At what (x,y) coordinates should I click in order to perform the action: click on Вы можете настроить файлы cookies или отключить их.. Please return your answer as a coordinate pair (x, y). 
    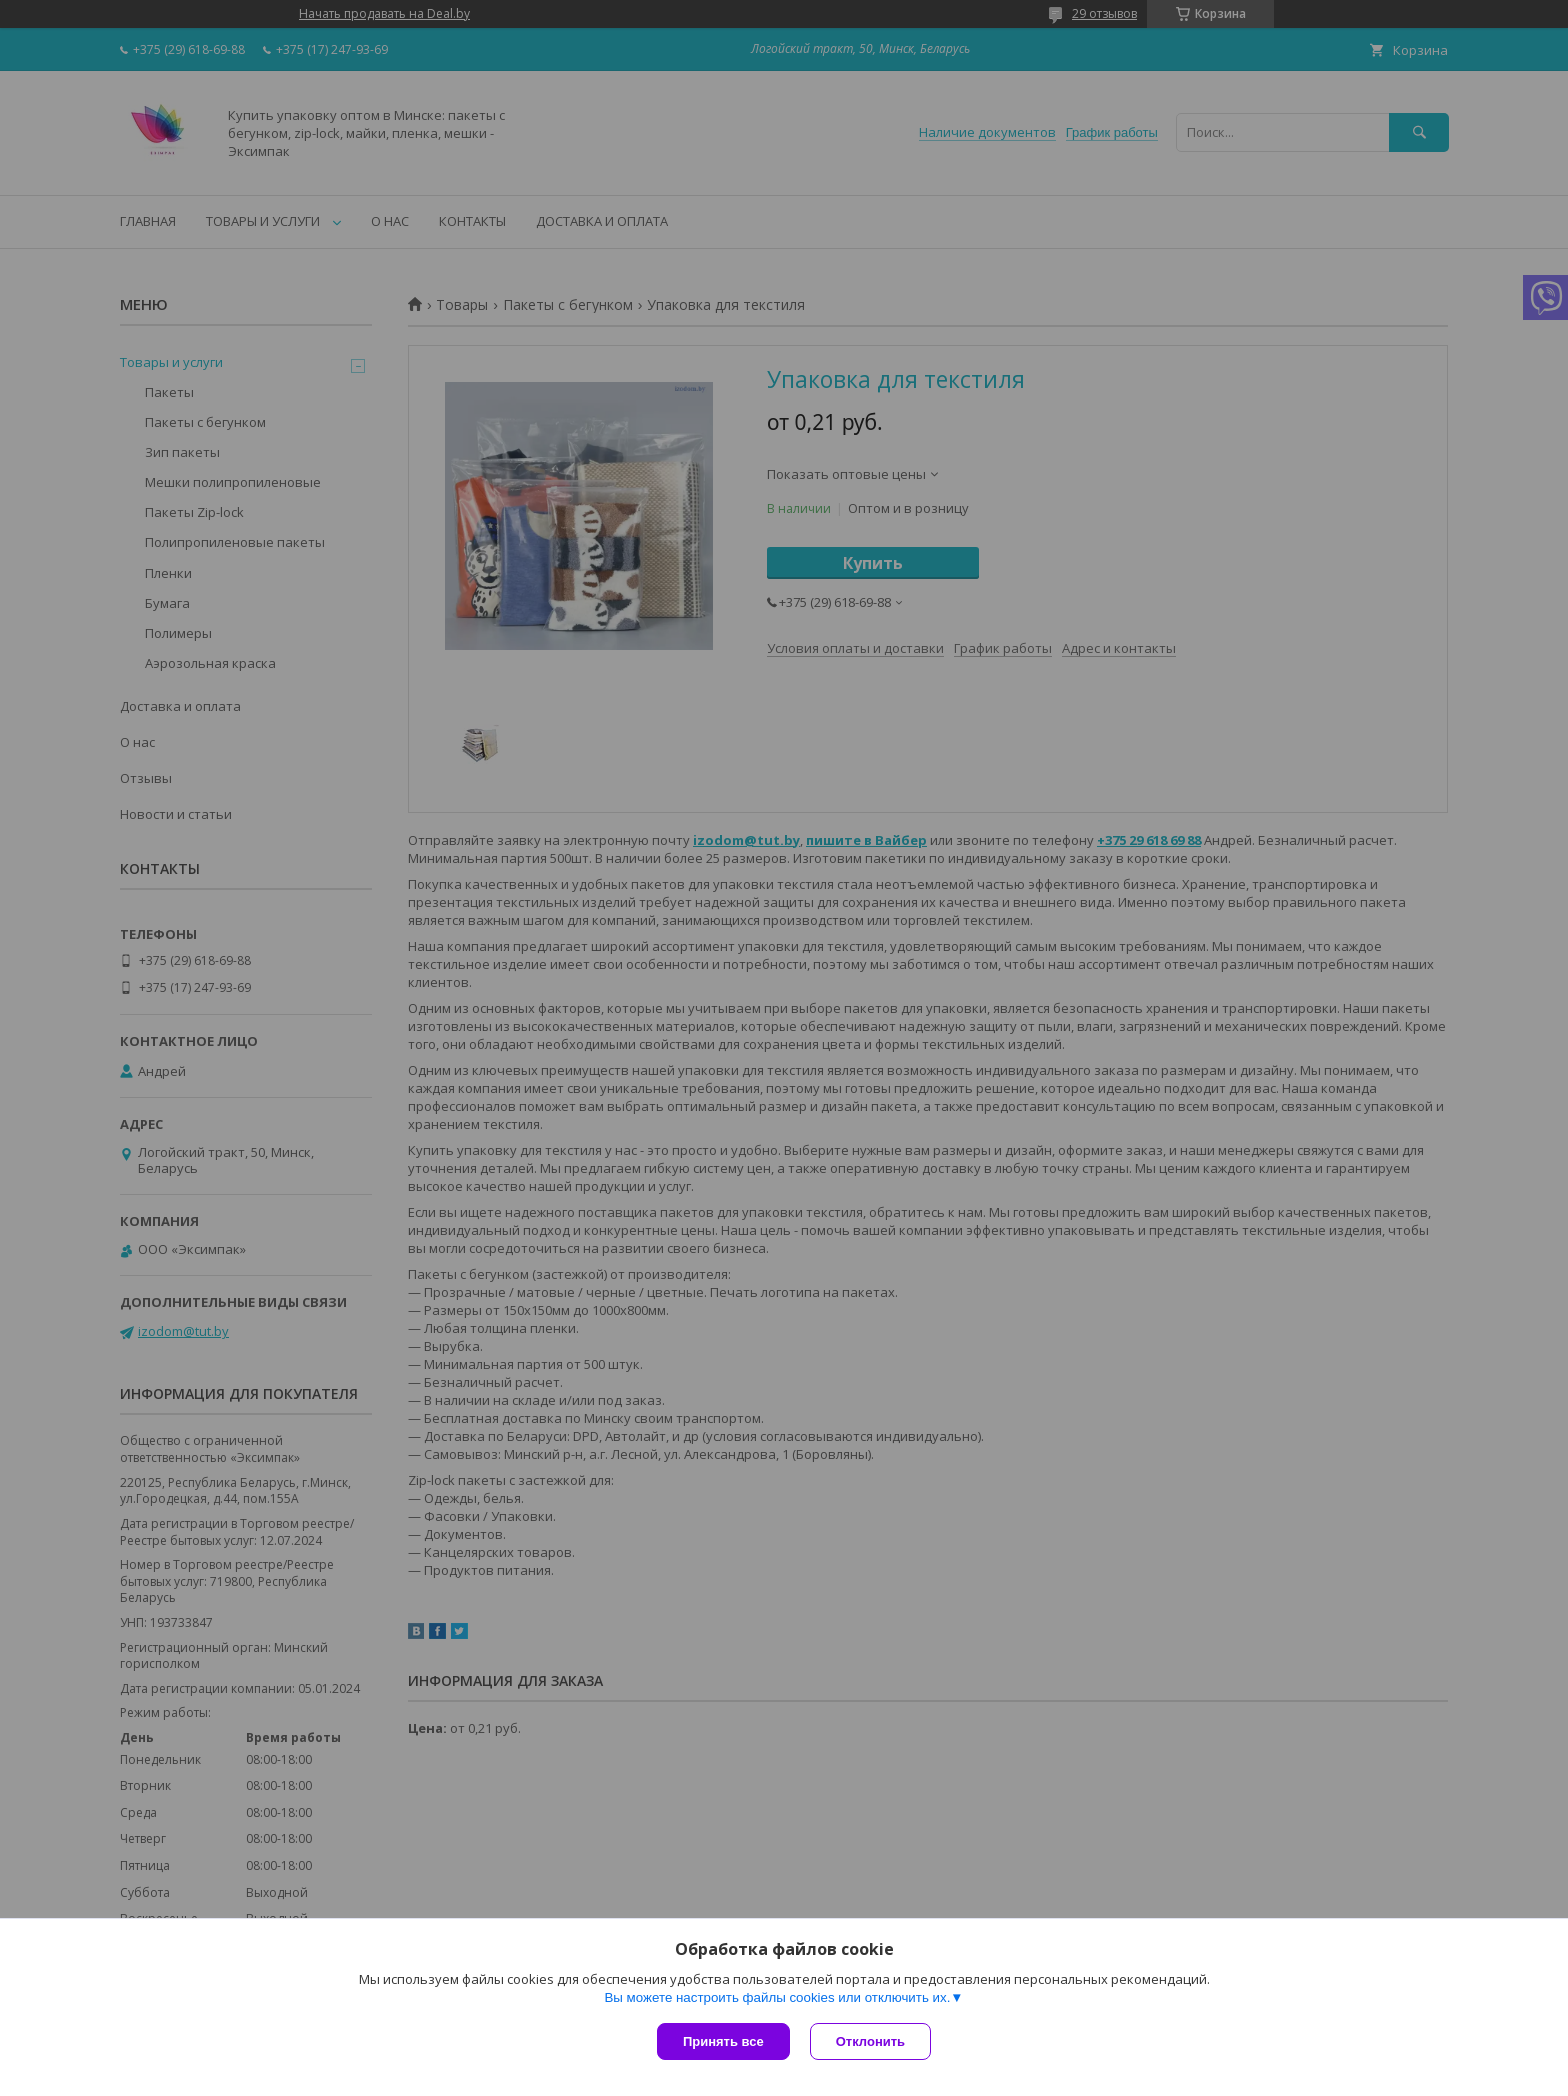
    Looking at the image, I should click on (777, 1997).